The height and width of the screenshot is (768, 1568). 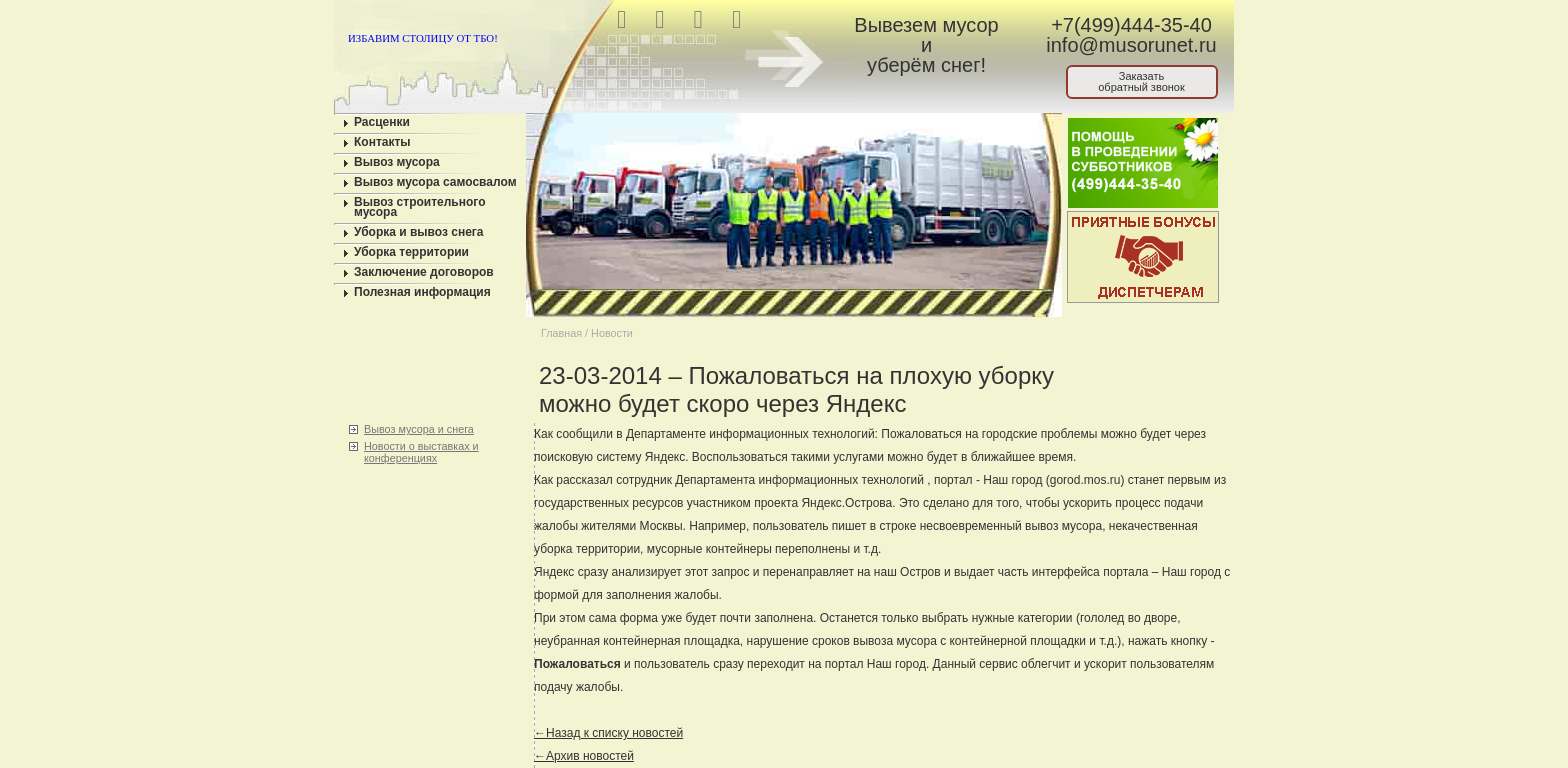 I want to click on ←Назад к списку новостей, so click(x=608, y=733).